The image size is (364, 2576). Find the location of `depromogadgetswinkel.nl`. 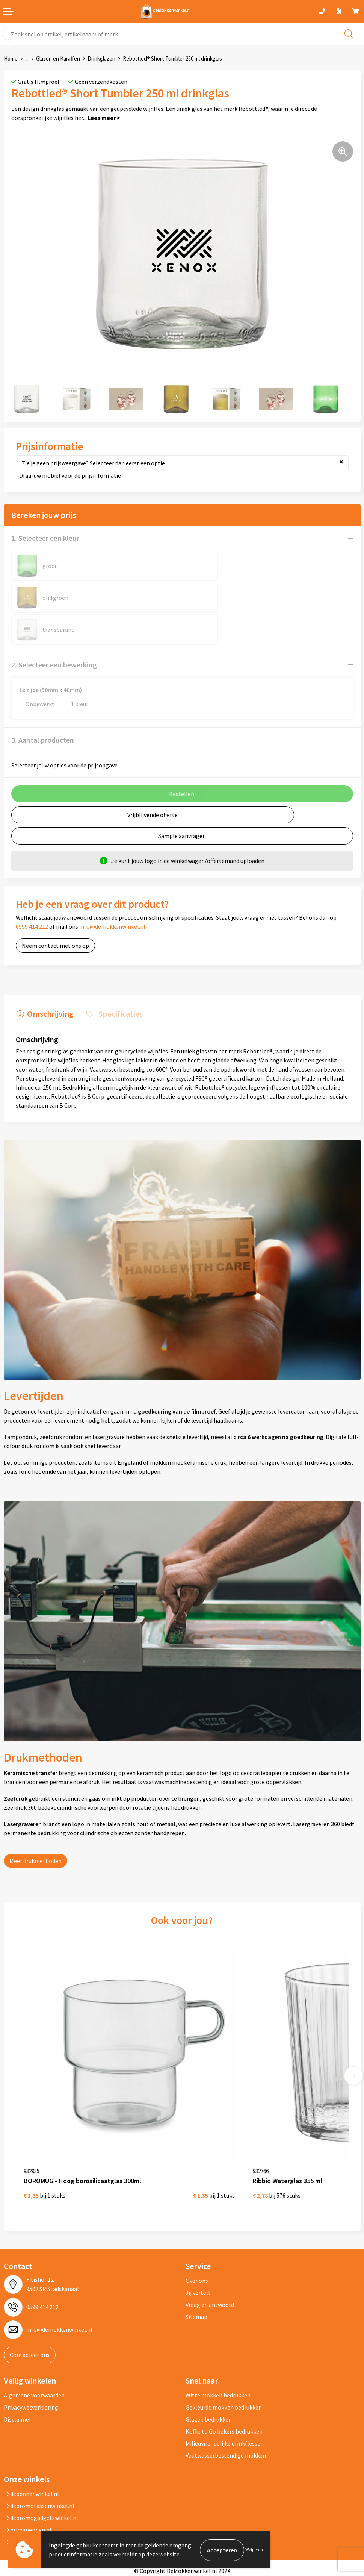

depromogadgetswinkel.nl is located at coordinates (41, 2472).